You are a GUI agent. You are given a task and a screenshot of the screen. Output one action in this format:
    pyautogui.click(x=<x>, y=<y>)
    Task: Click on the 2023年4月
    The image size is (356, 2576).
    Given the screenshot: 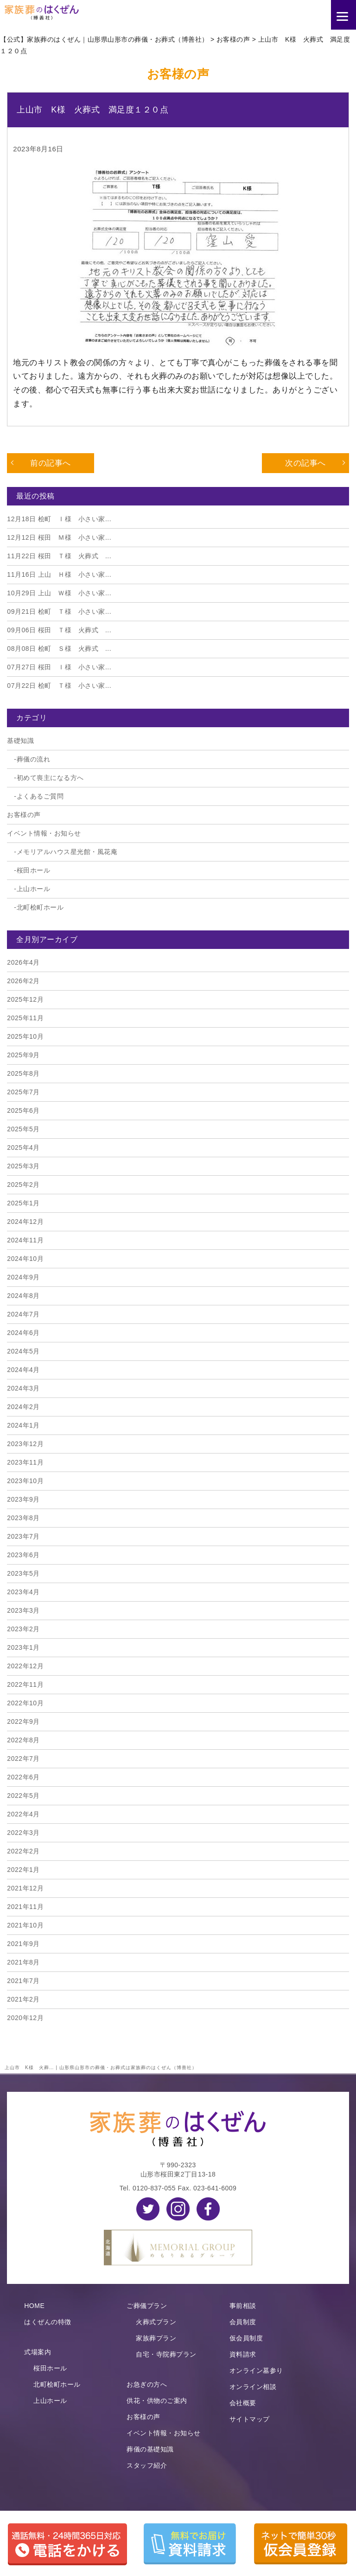 What is the action you would take?
    pyautogui.click(x=23, y=1592)
    